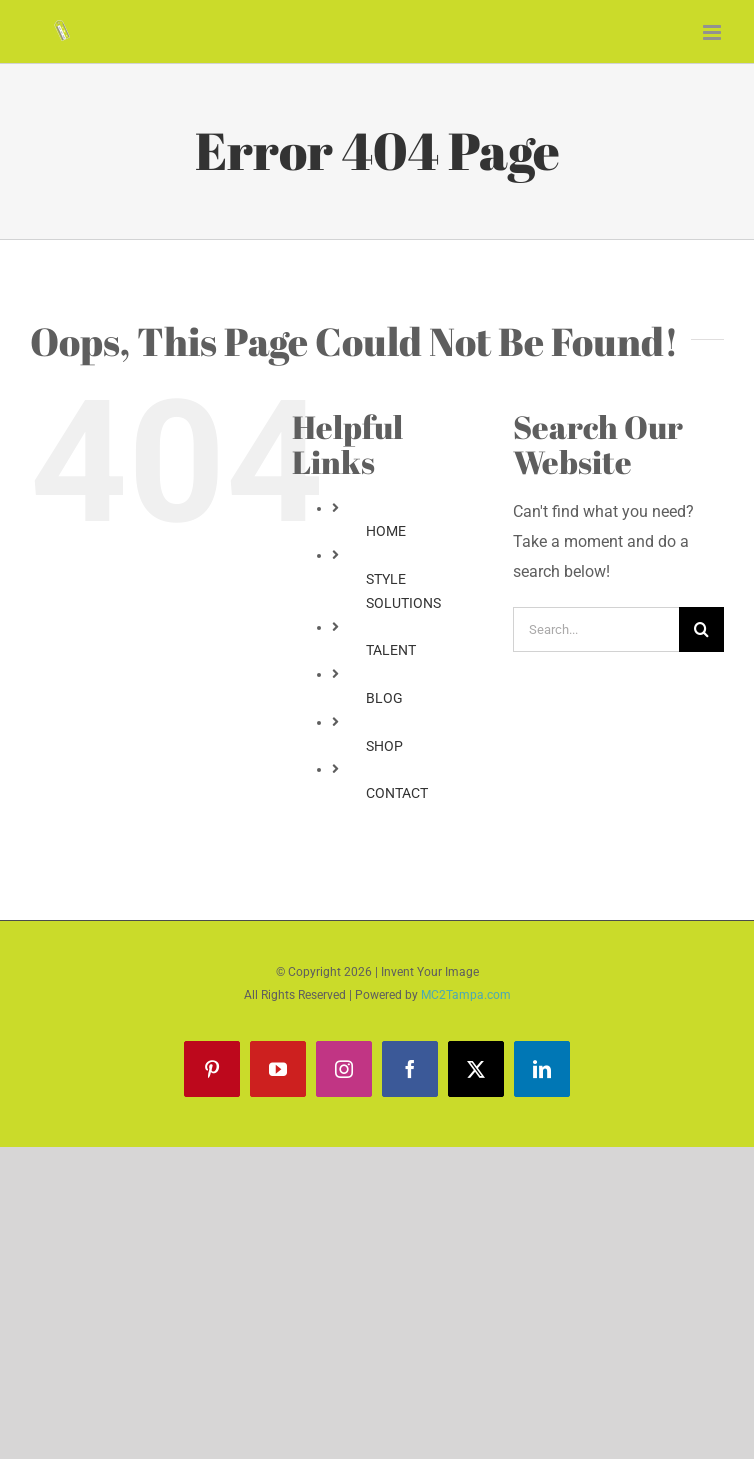  What do you see at coordinates (386, 531) in the screenshot?
I see `HOME` at bounding box center [386, 531].